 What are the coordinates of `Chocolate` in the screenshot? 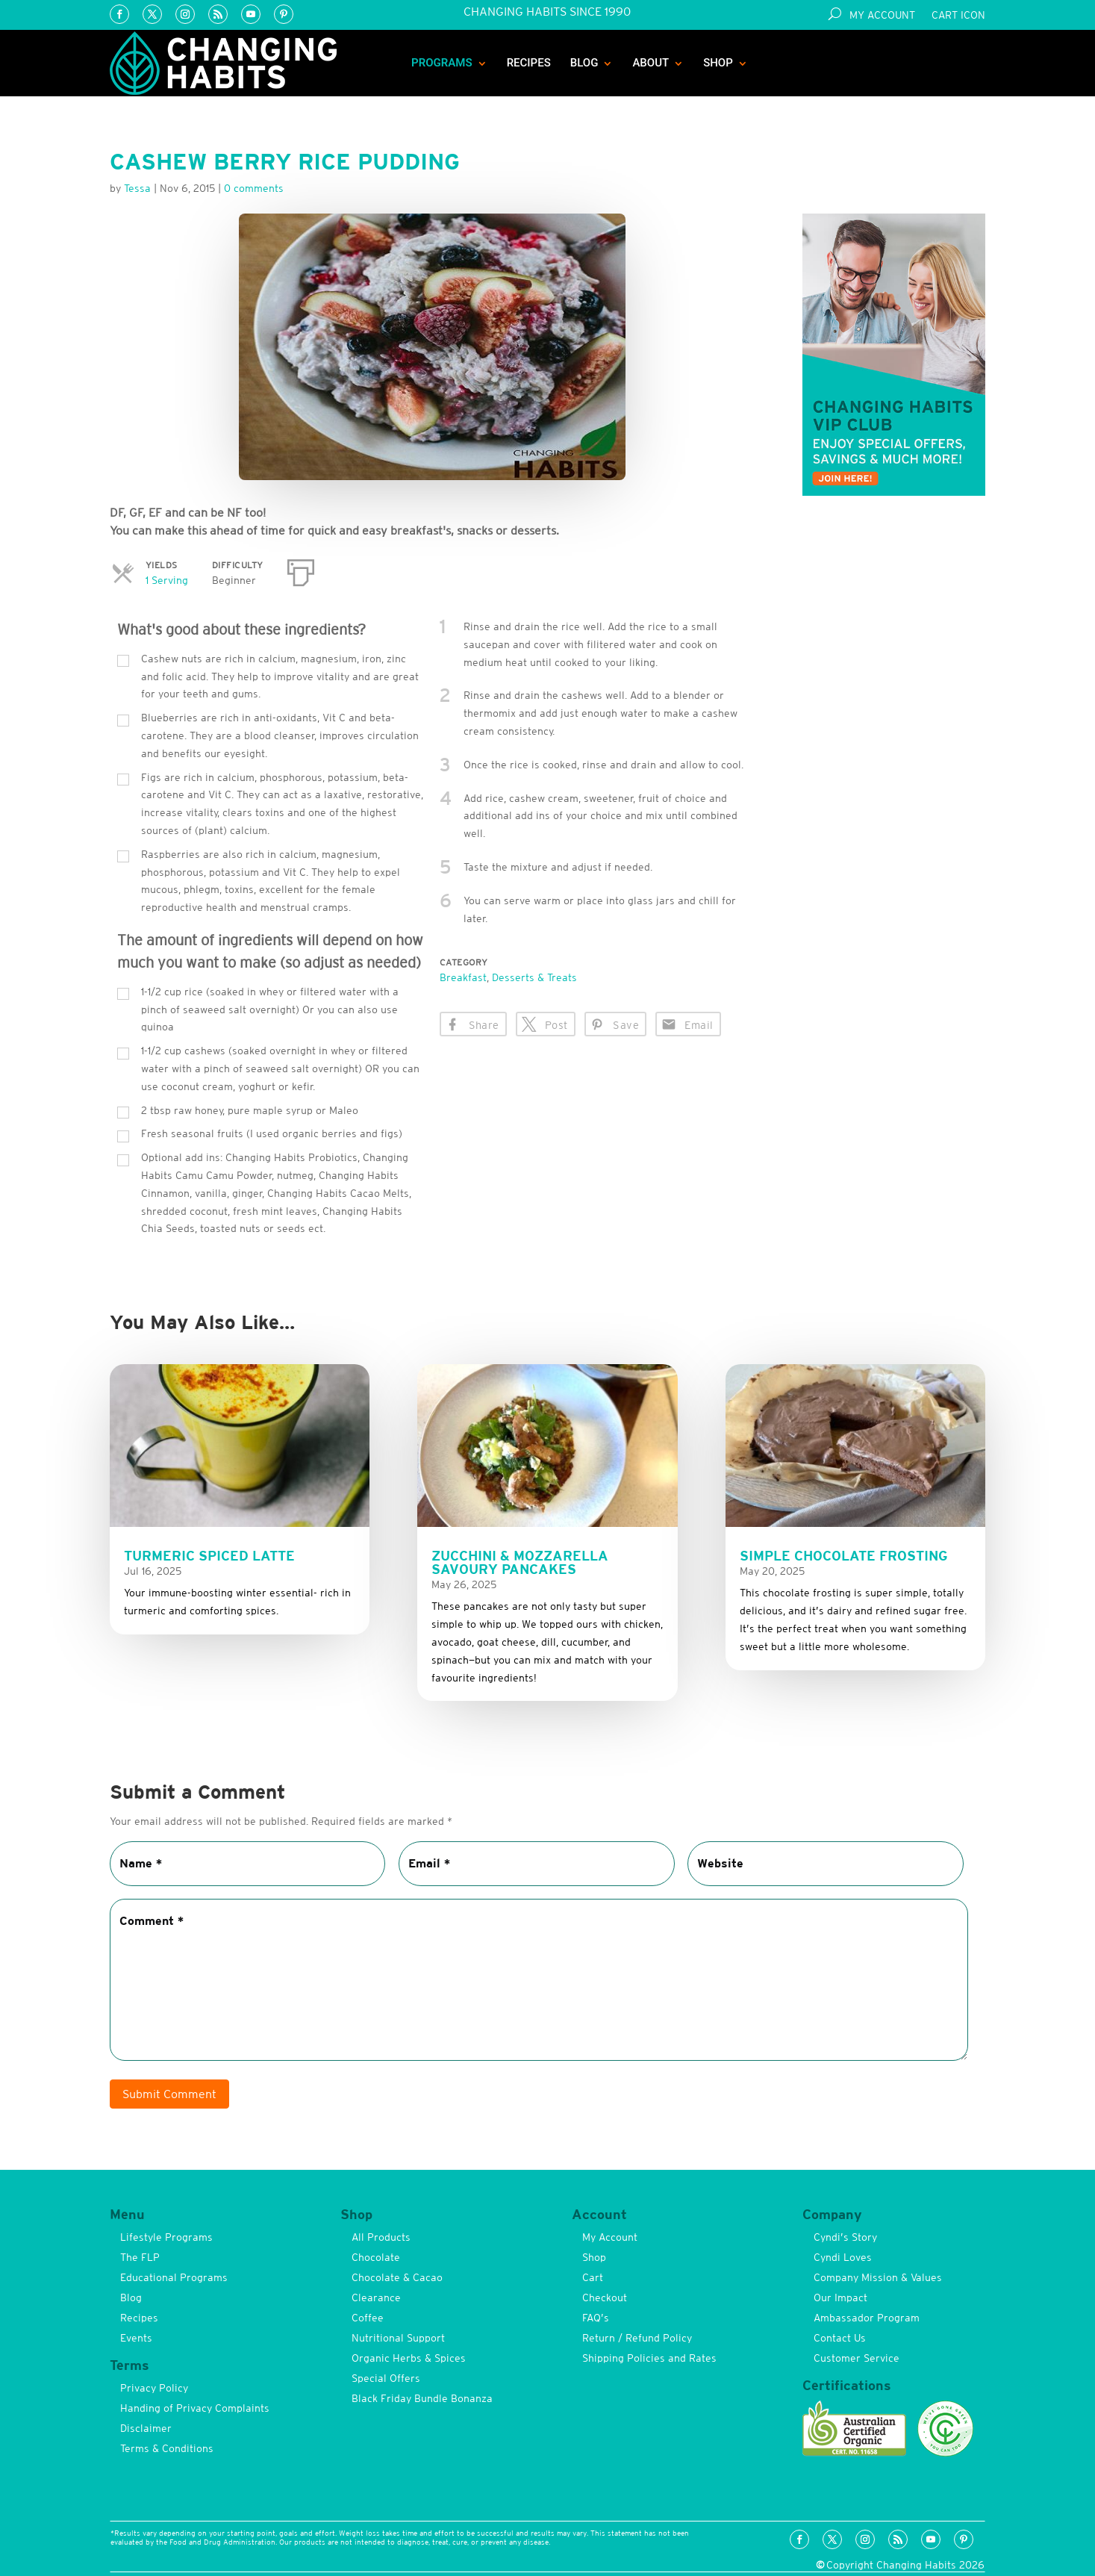 It's located at (376, 2257).